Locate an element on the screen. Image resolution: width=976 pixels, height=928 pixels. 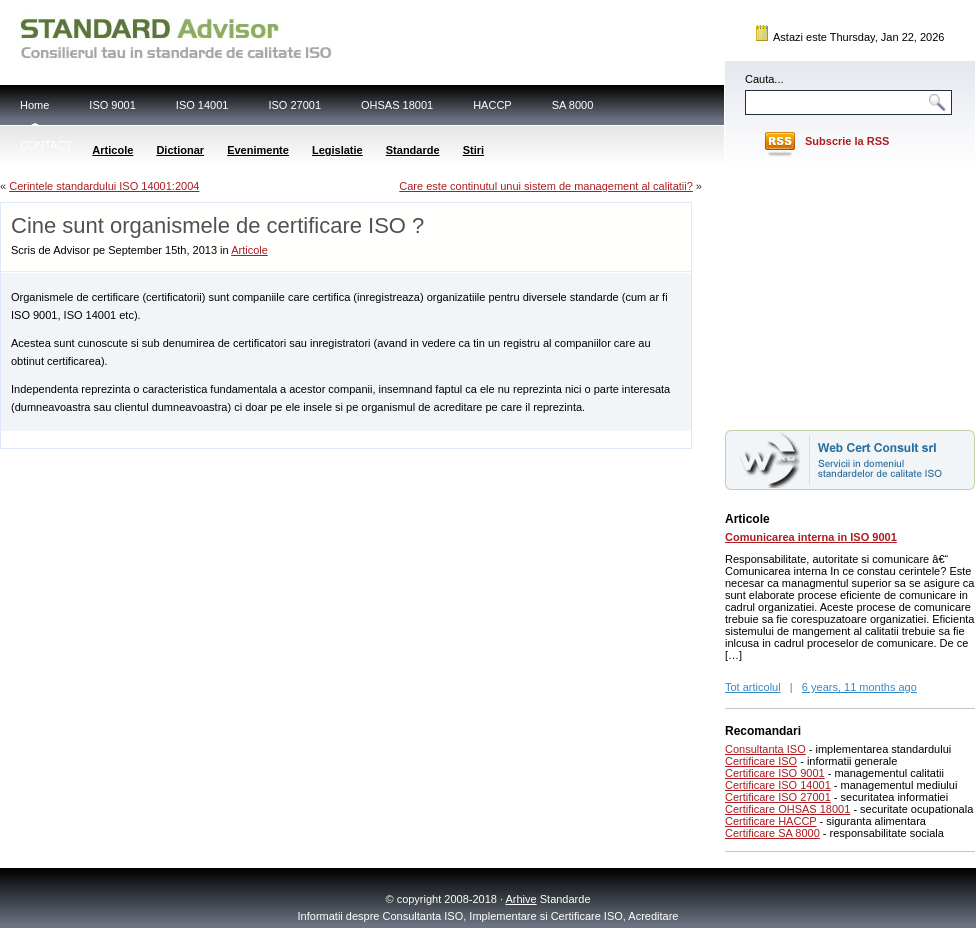
SA 8000 is located at coordinates (573, 105).